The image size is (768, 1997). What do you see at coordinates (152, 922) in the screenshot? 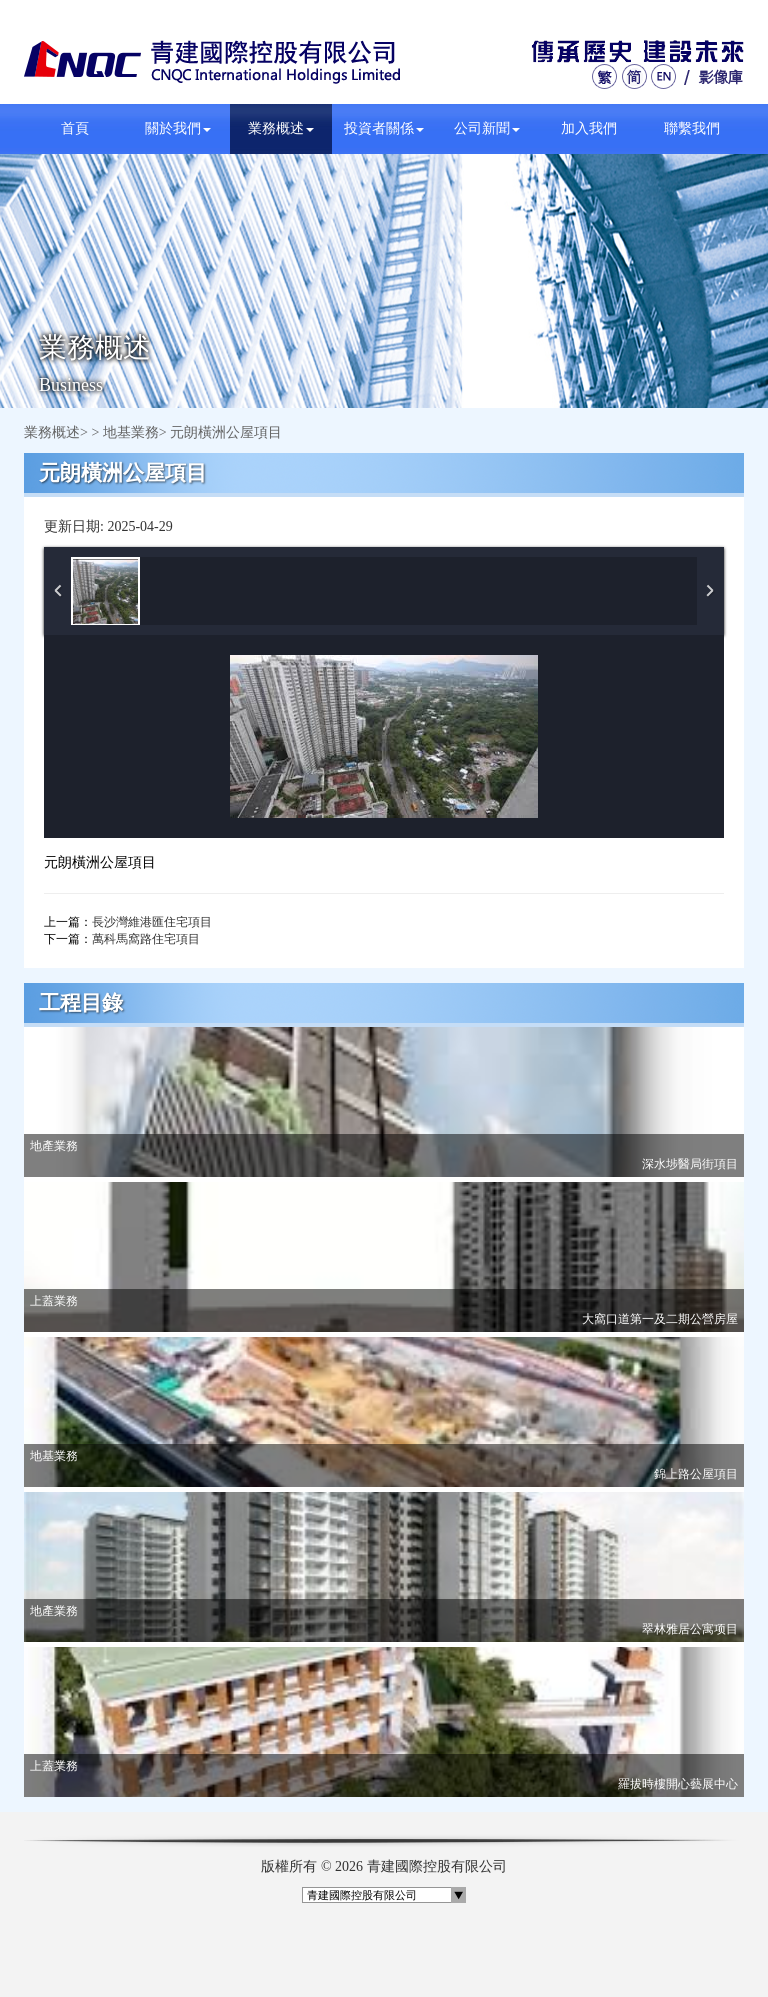
I see `長沙灣維港匯住宅項目` at bounding box center [152, 922].